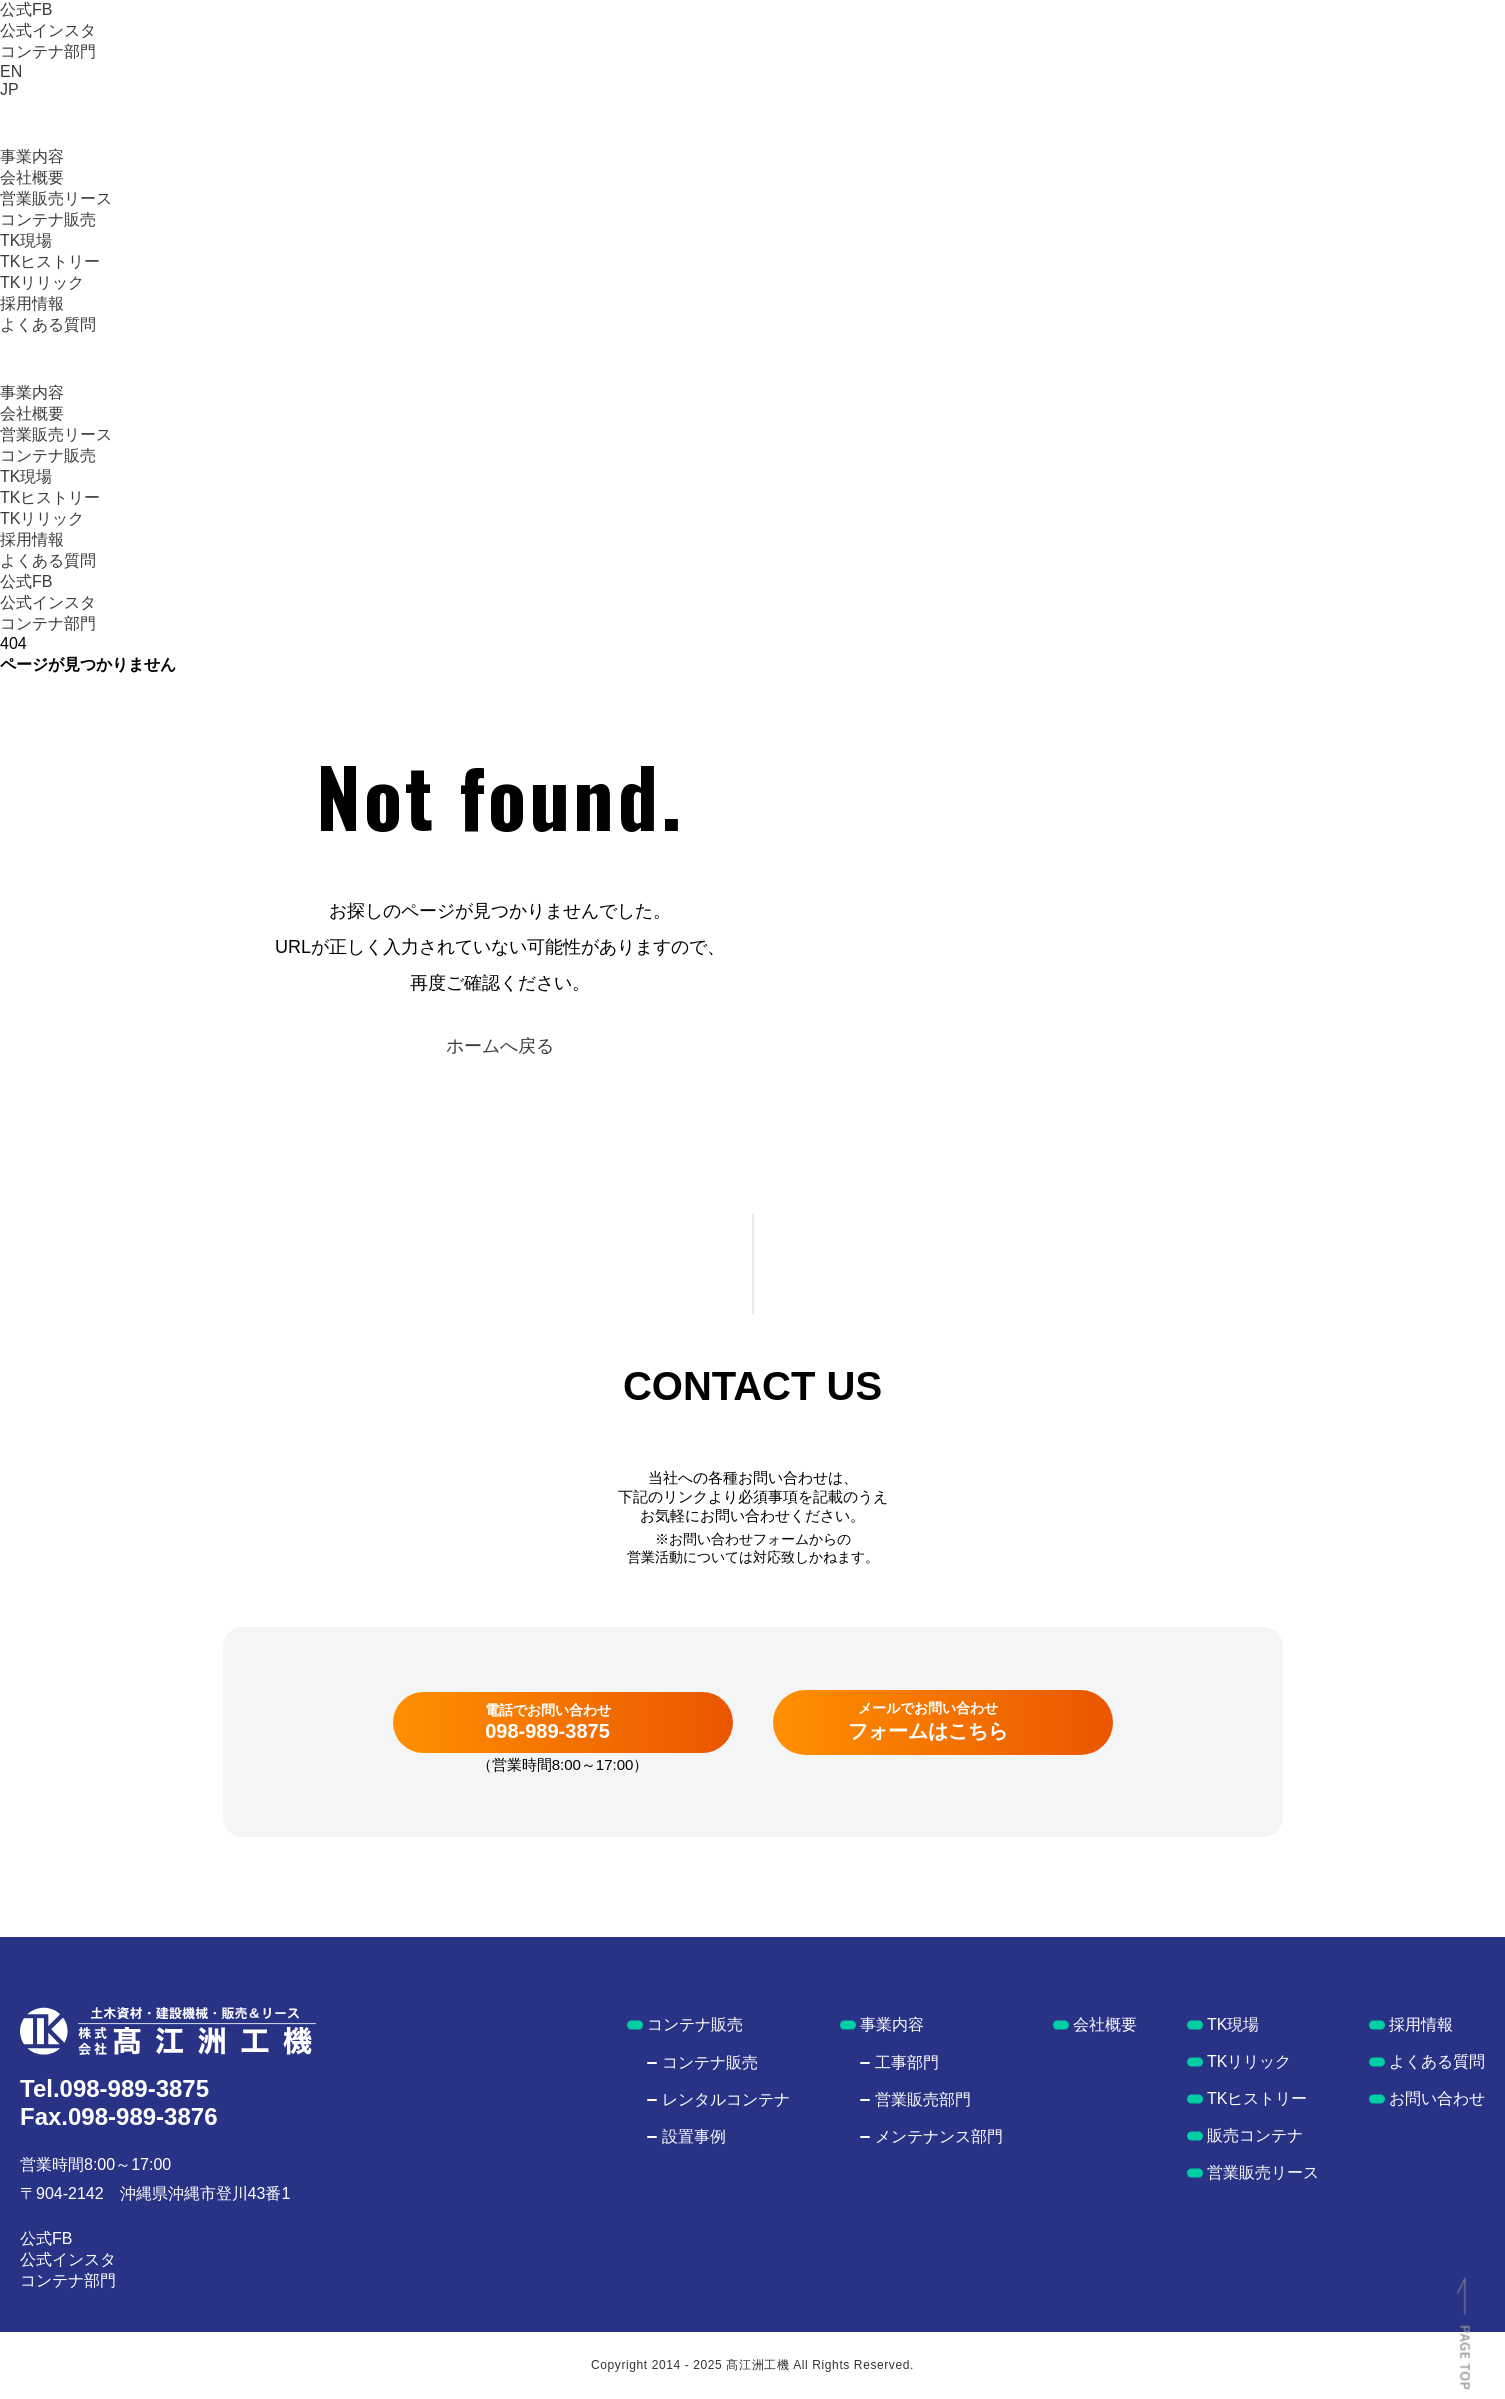  Describe the element at coordinates (26, 9) in the screenshot. I see `公式FB` at that location.